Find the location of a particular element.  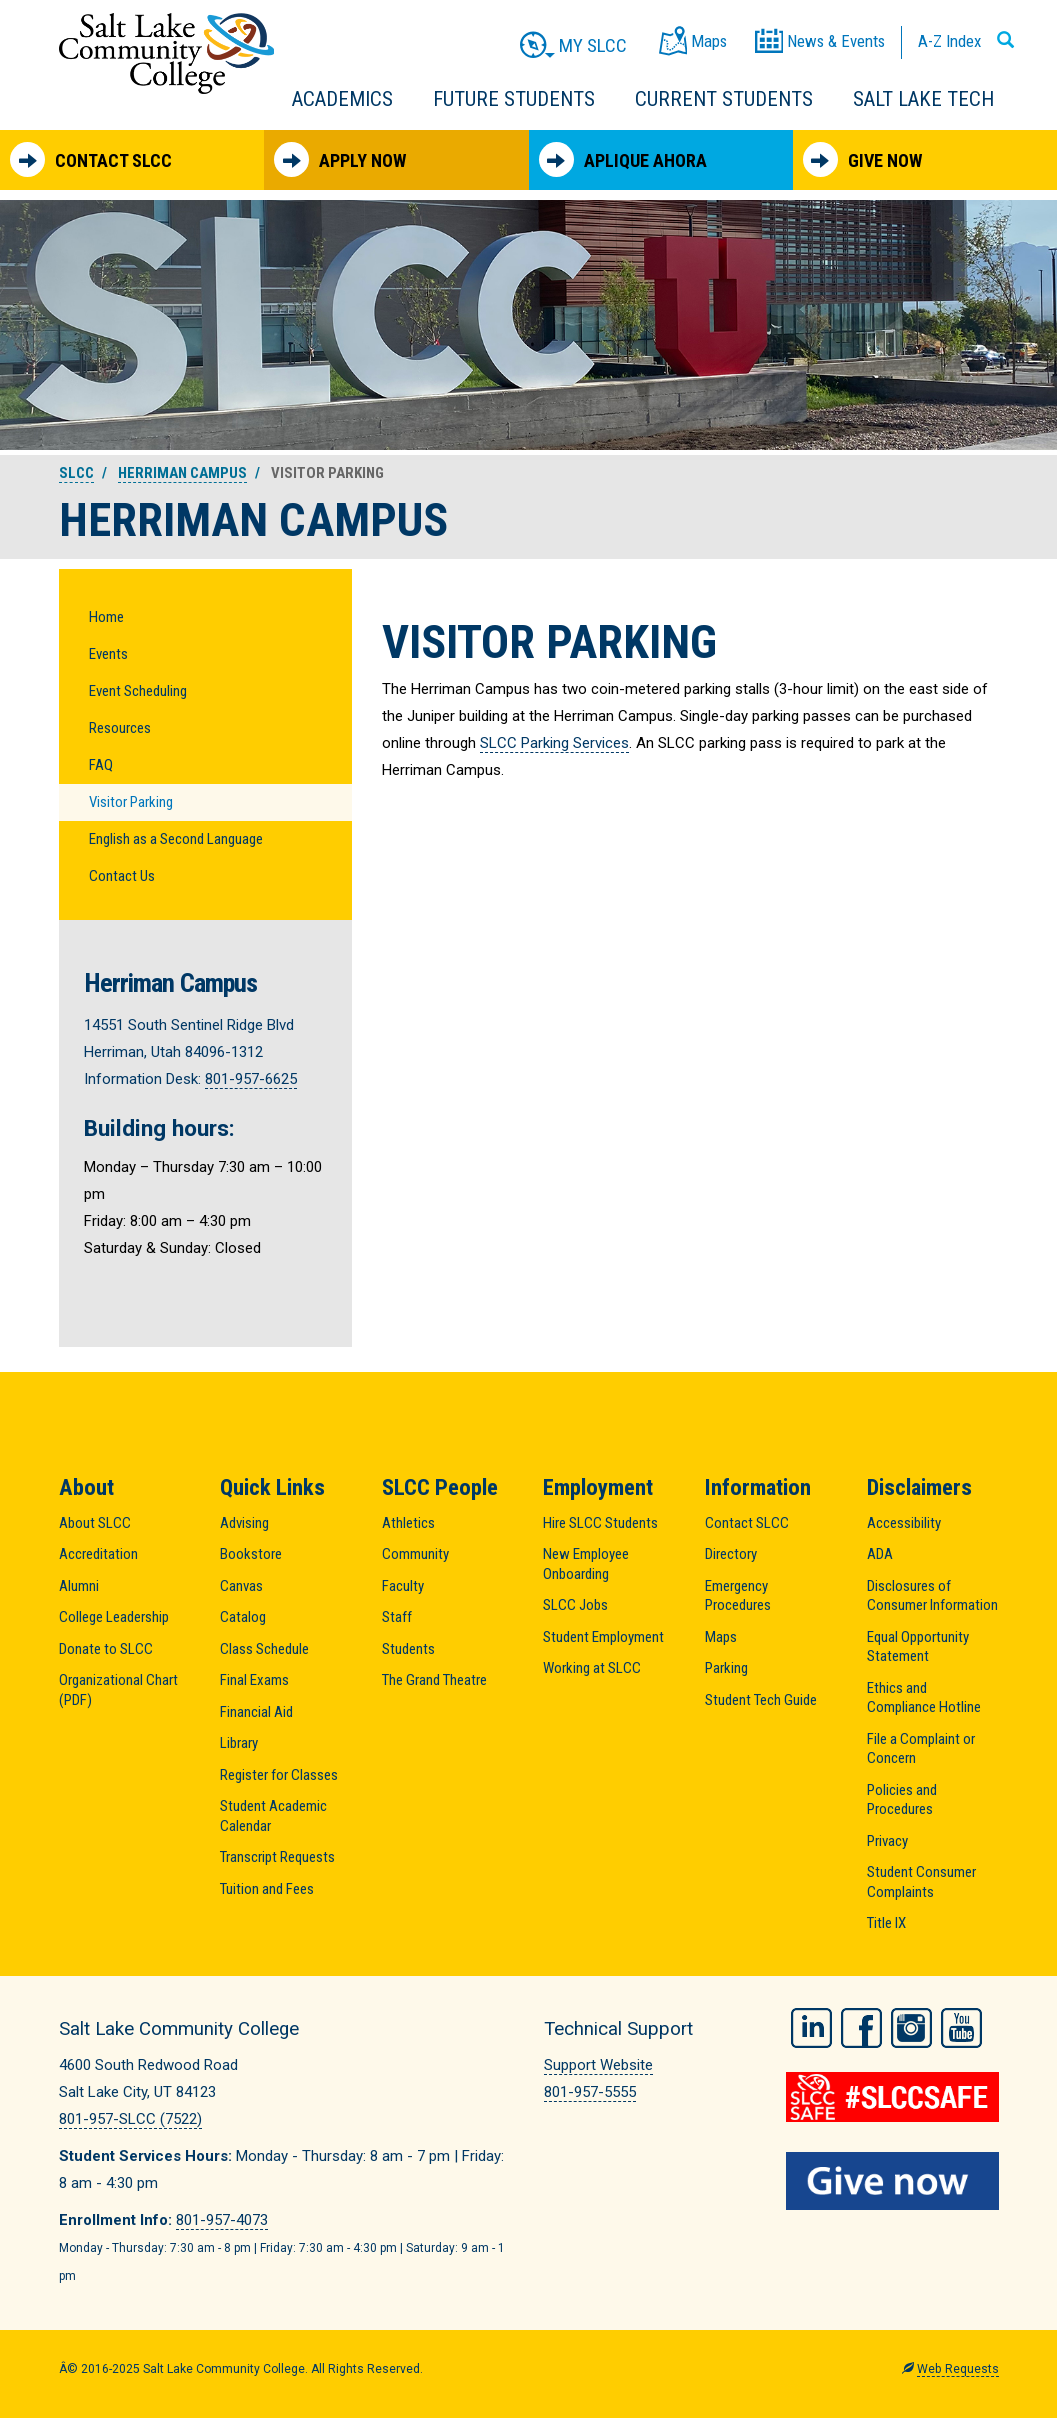

ADA is located at coordinates (880, 1554).